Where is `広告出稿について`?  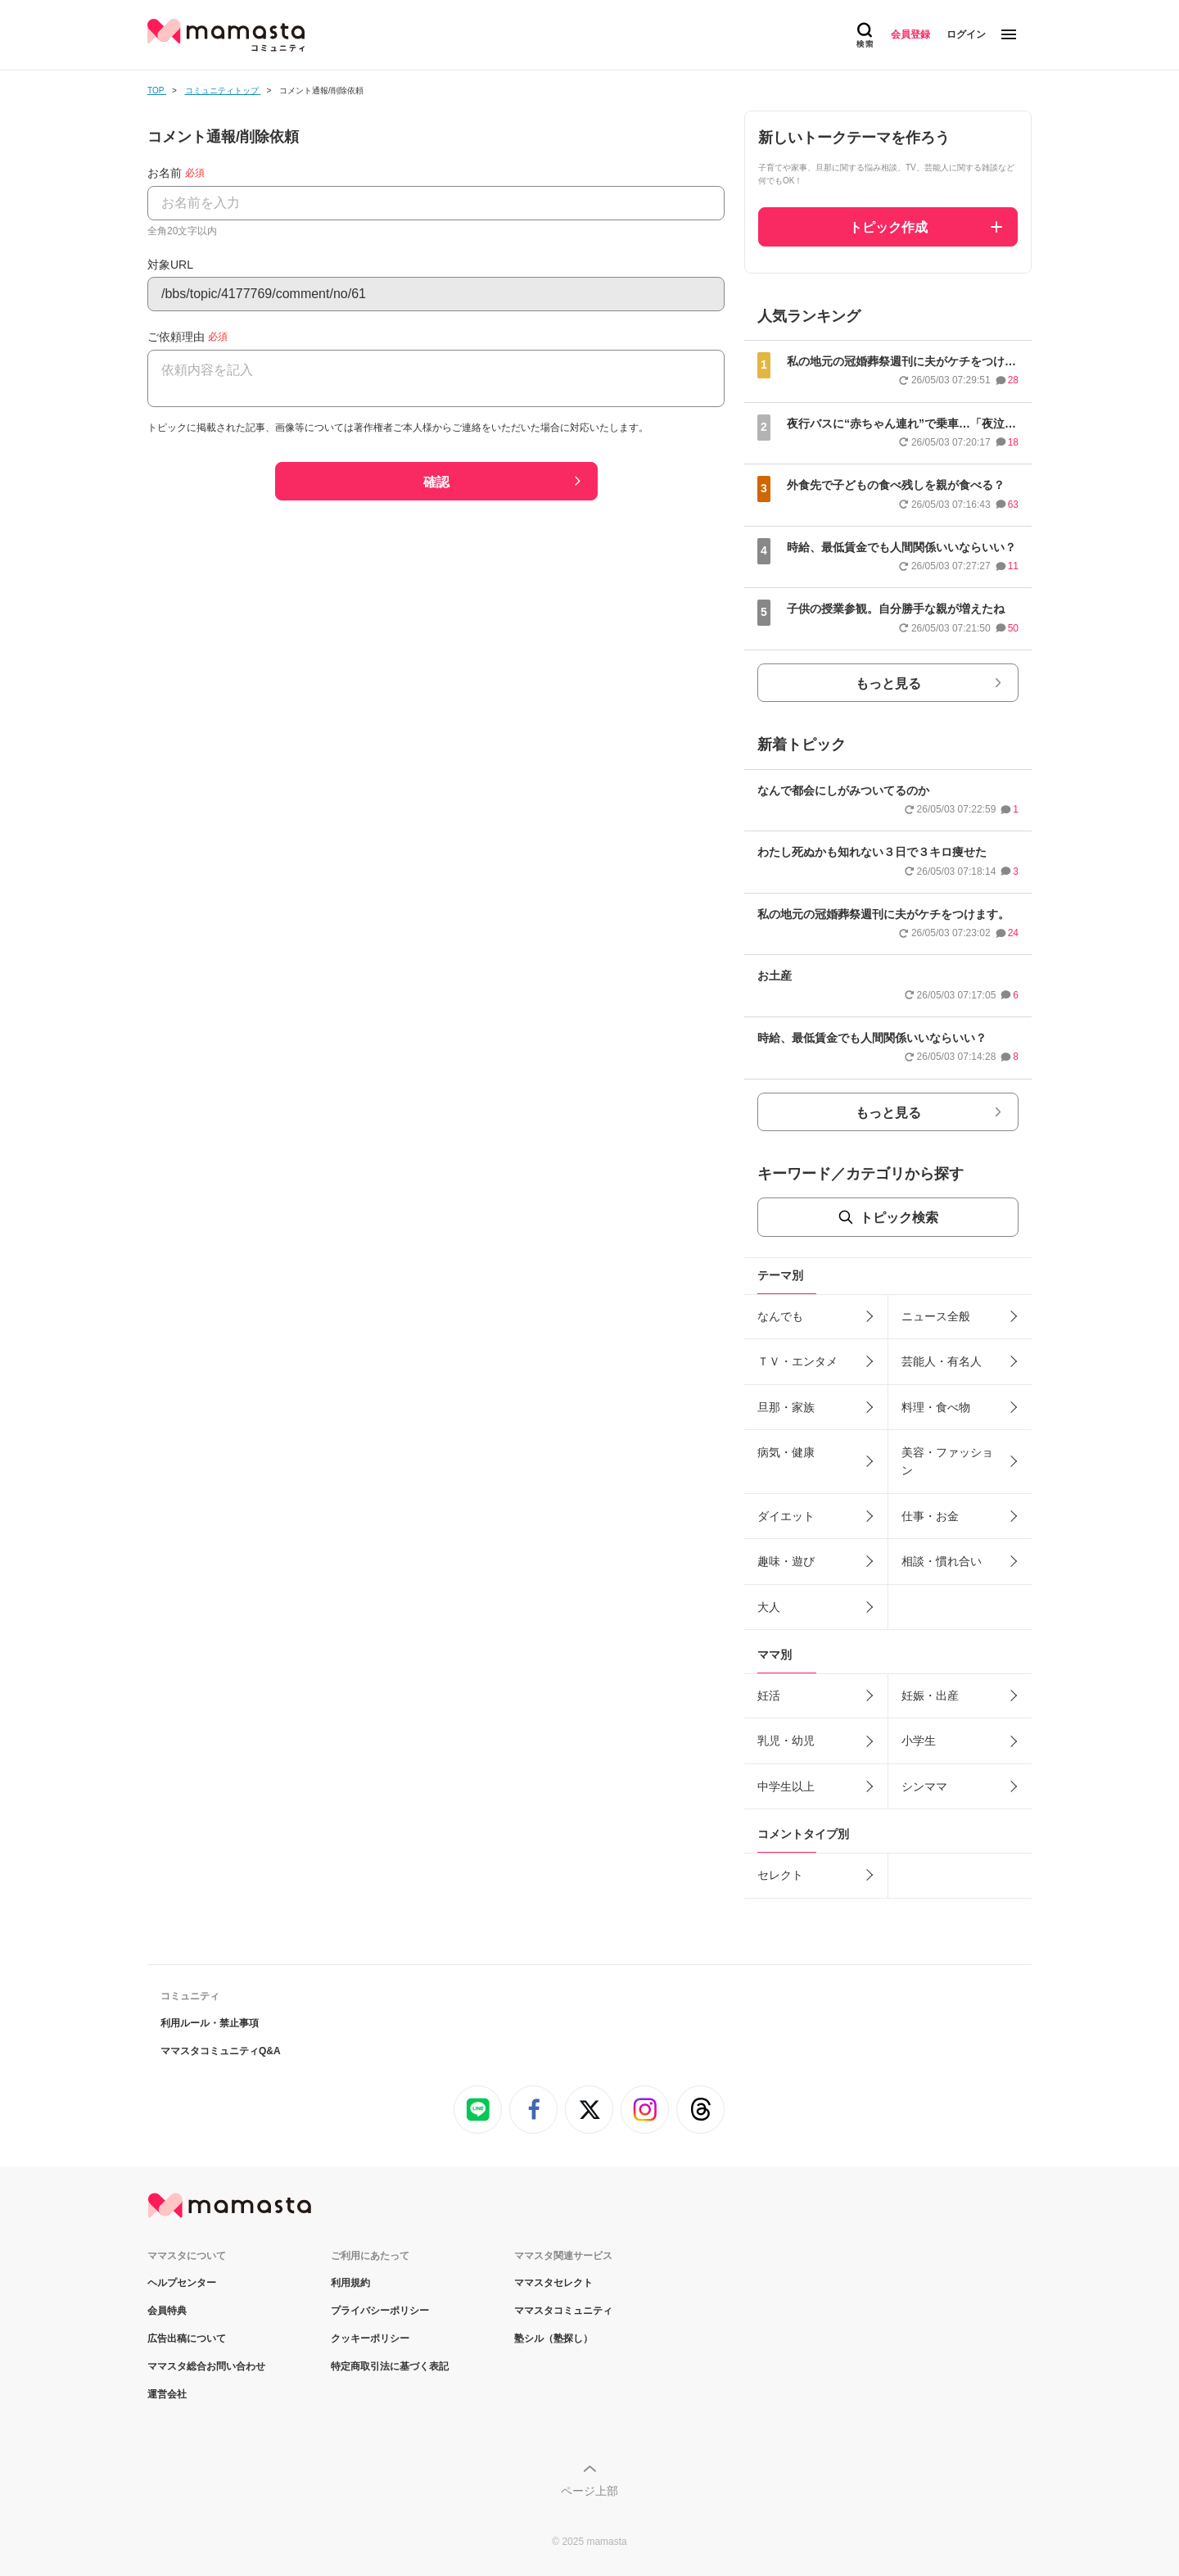
広告出稿について is located at coordinates (186, 2338).